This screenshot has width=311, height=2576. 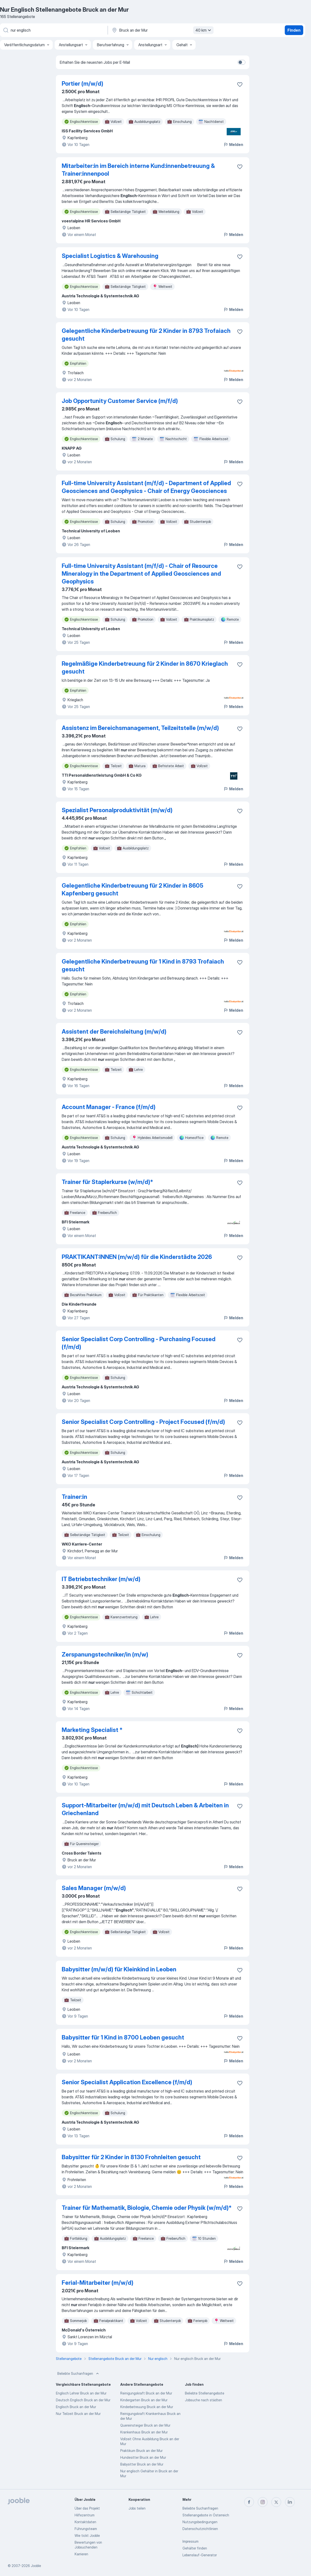 I want to click on Spezialist Personalproduktivität (m/w/d), so click(x=117, y=810).